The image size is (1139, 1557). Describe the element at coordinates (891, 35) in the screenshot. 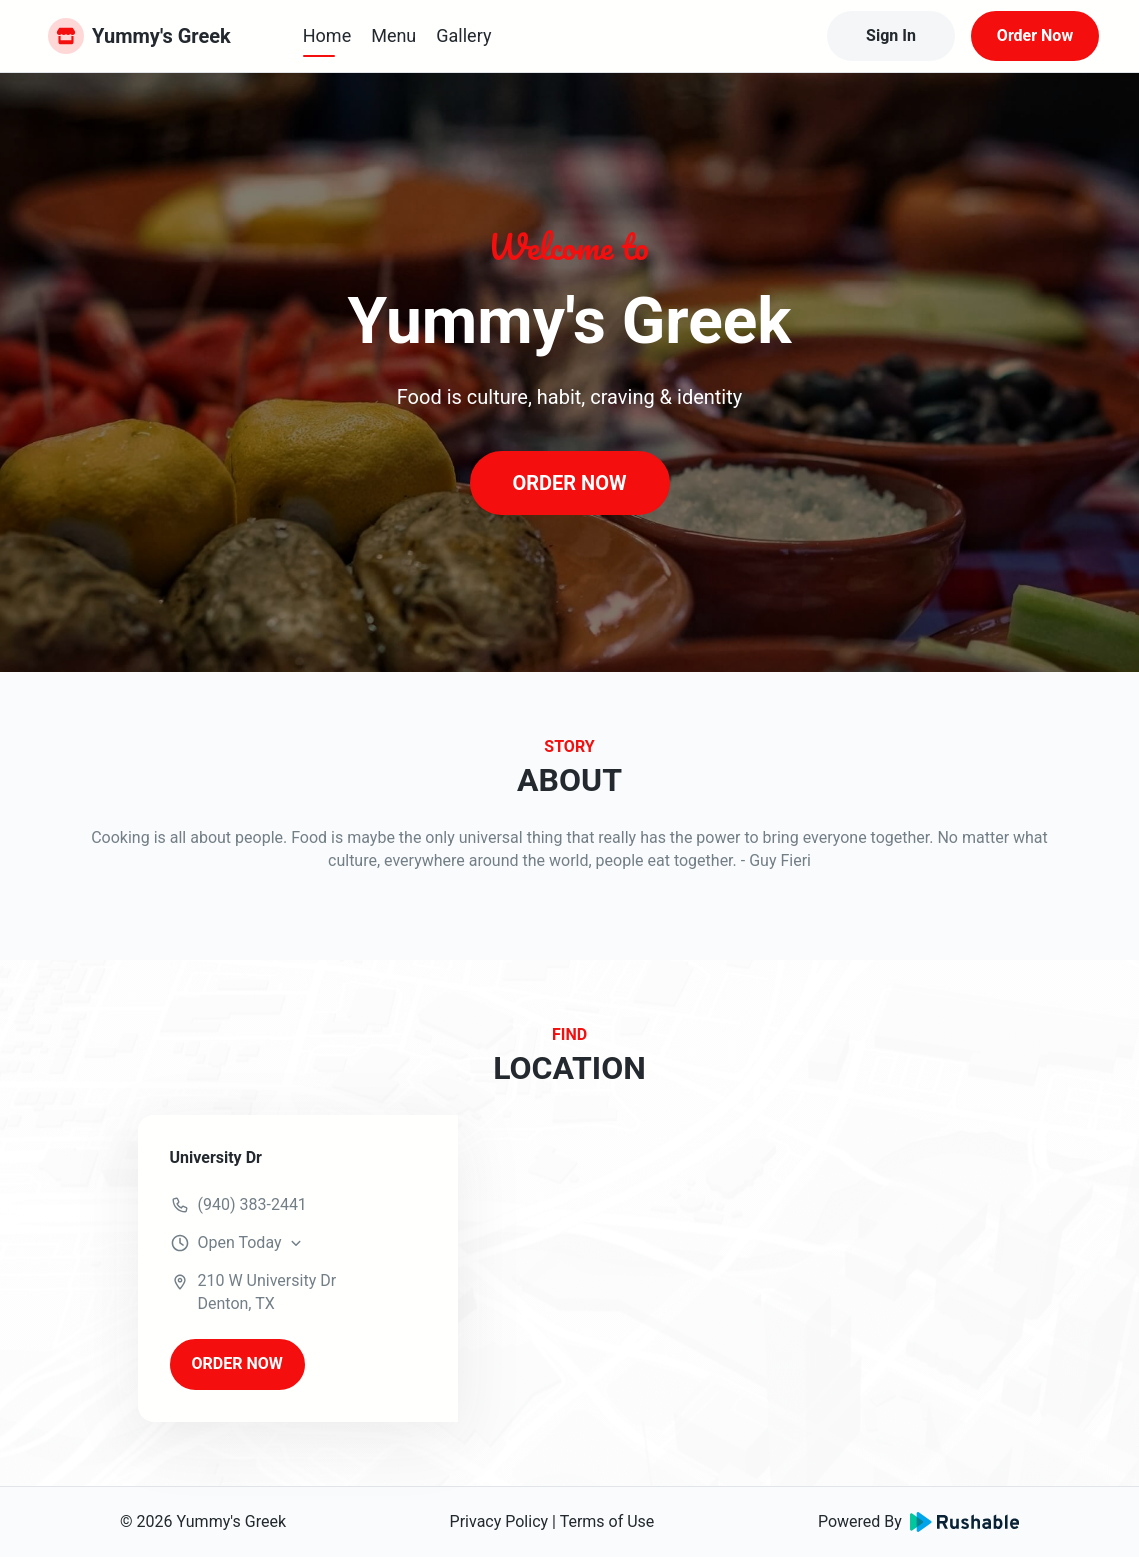

I see `Sign In` at that location.